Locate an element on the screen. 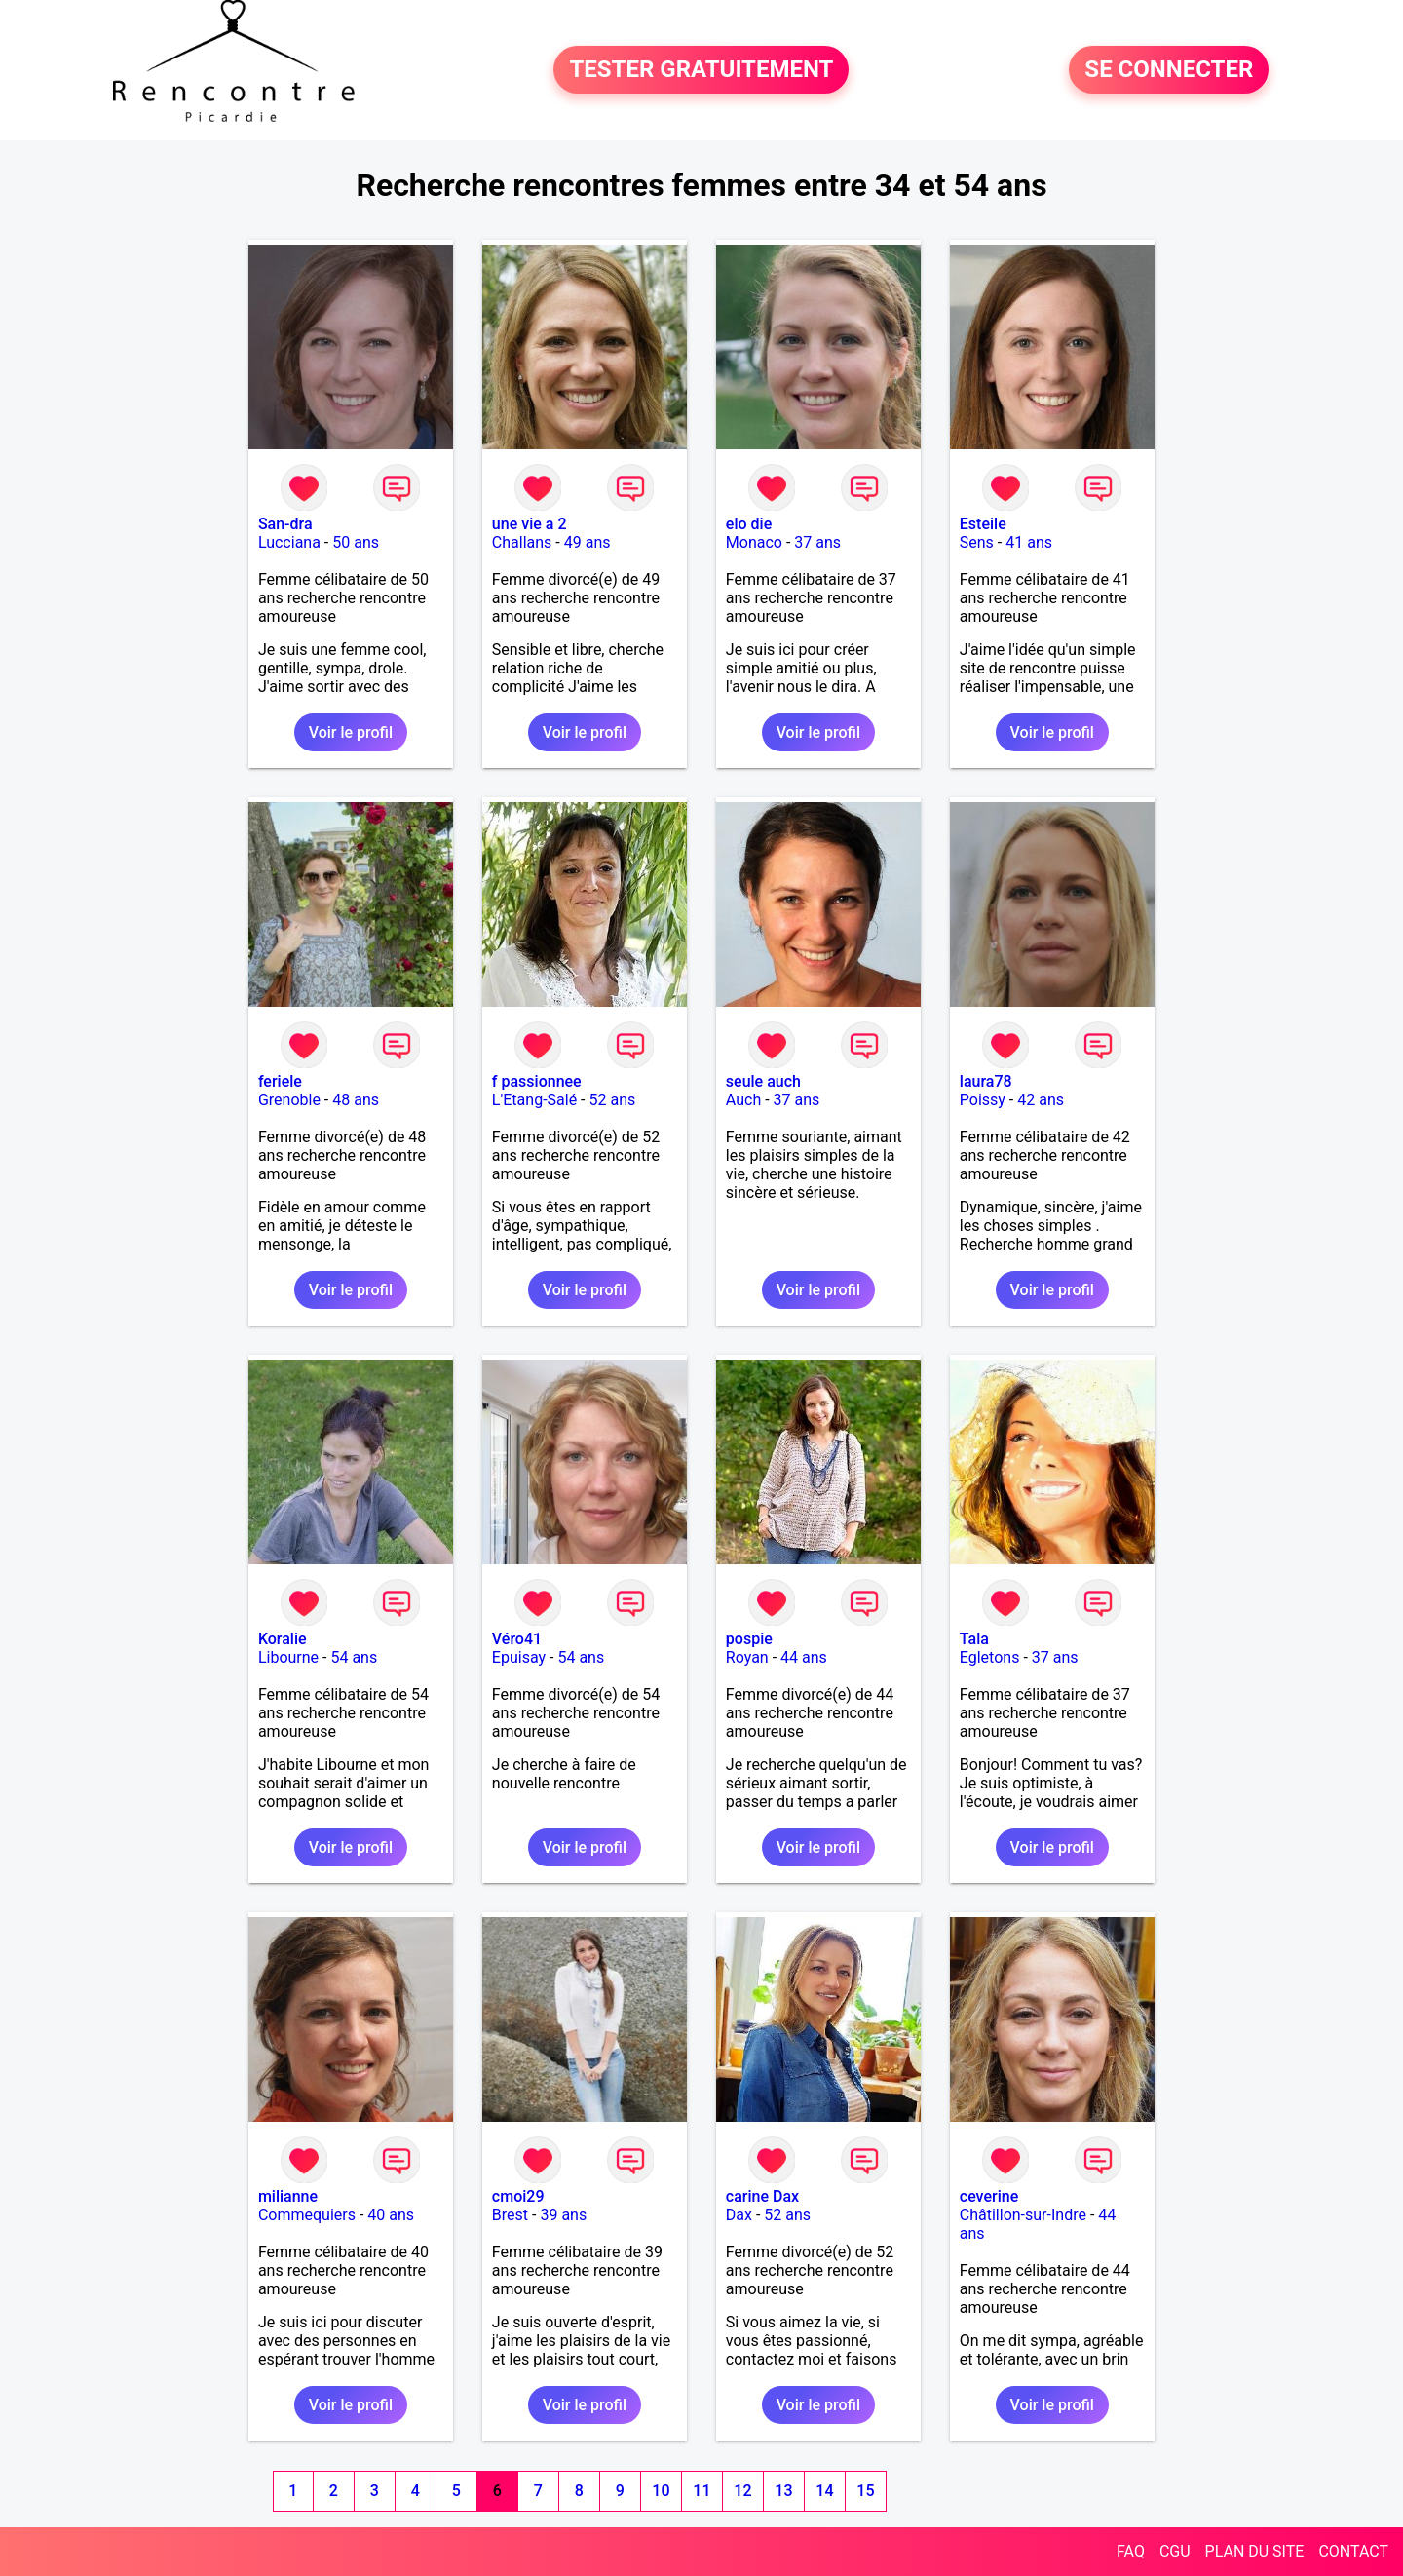 The image size is (1403, 2576). Egletons is located at coordinates (990, 1657).